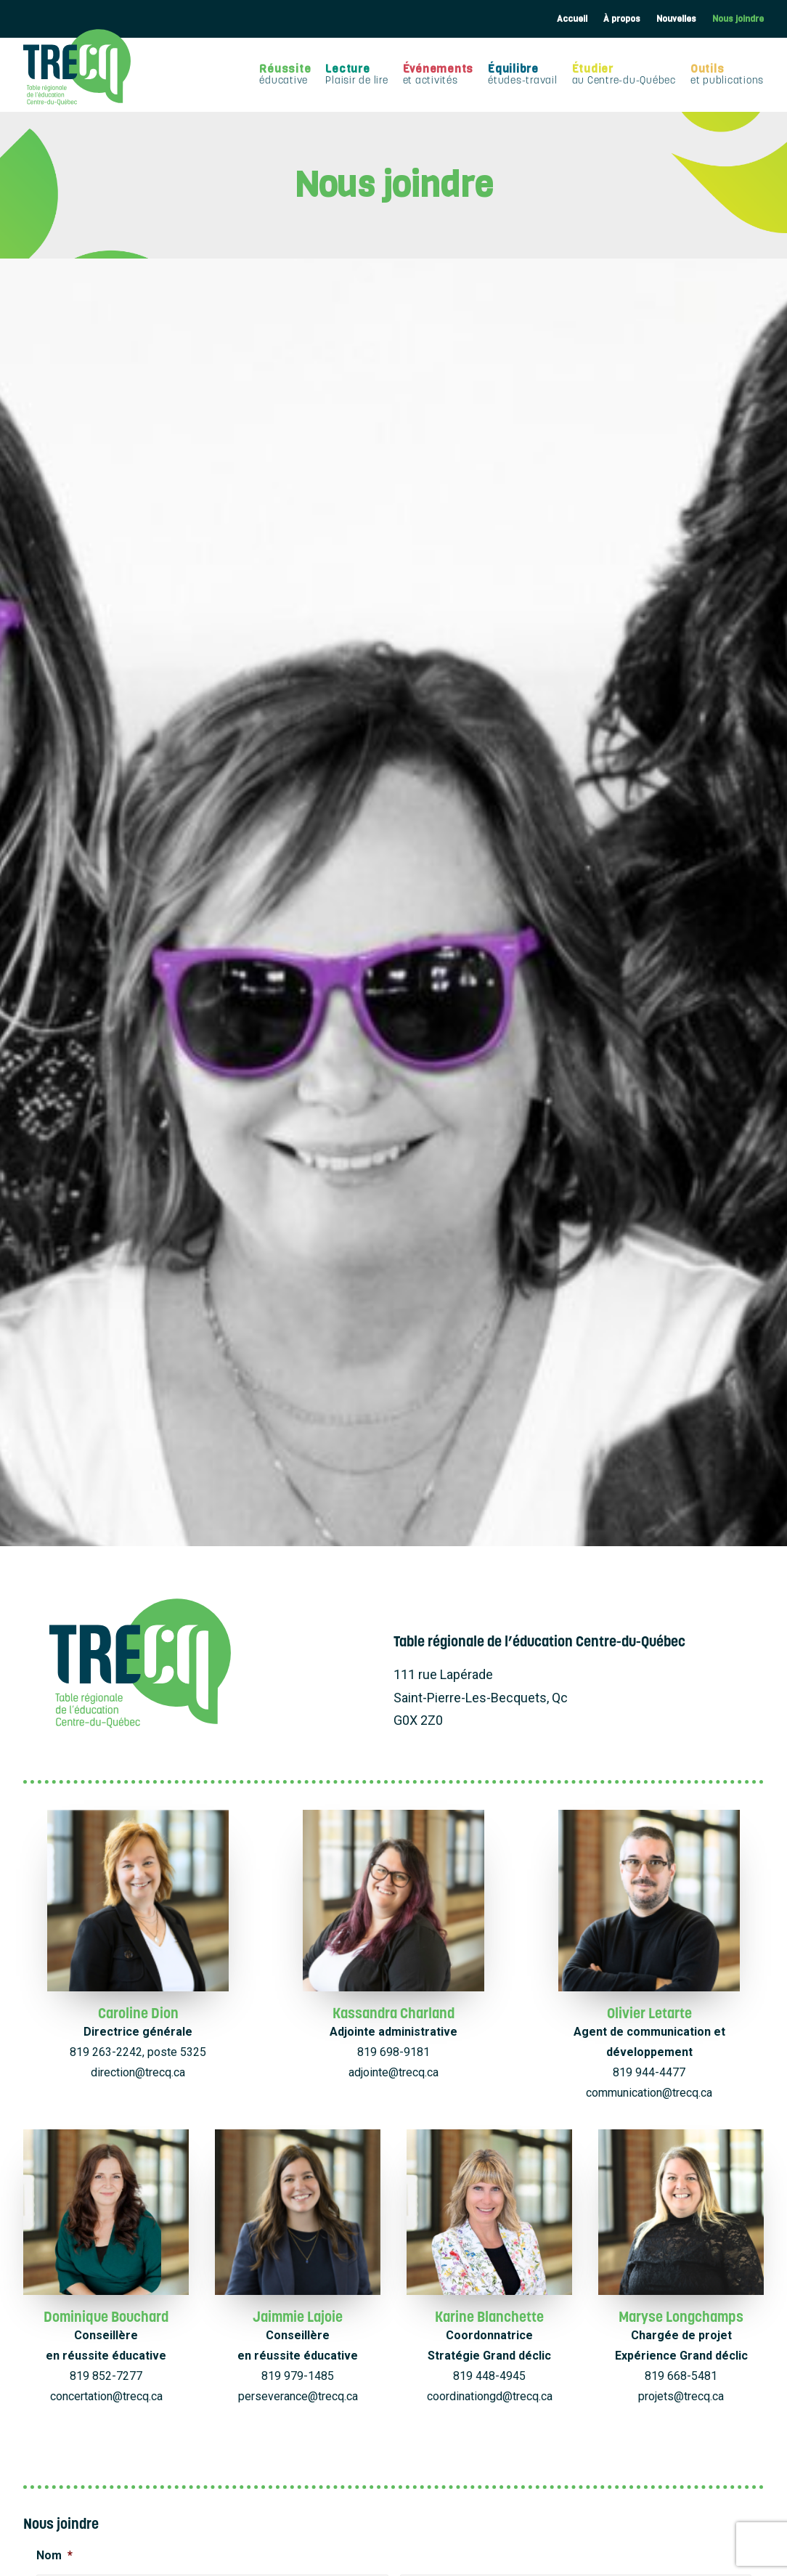 This screenshot has height=2576, width=787. I want to click on 819 668-5481, so click(681, 1349).